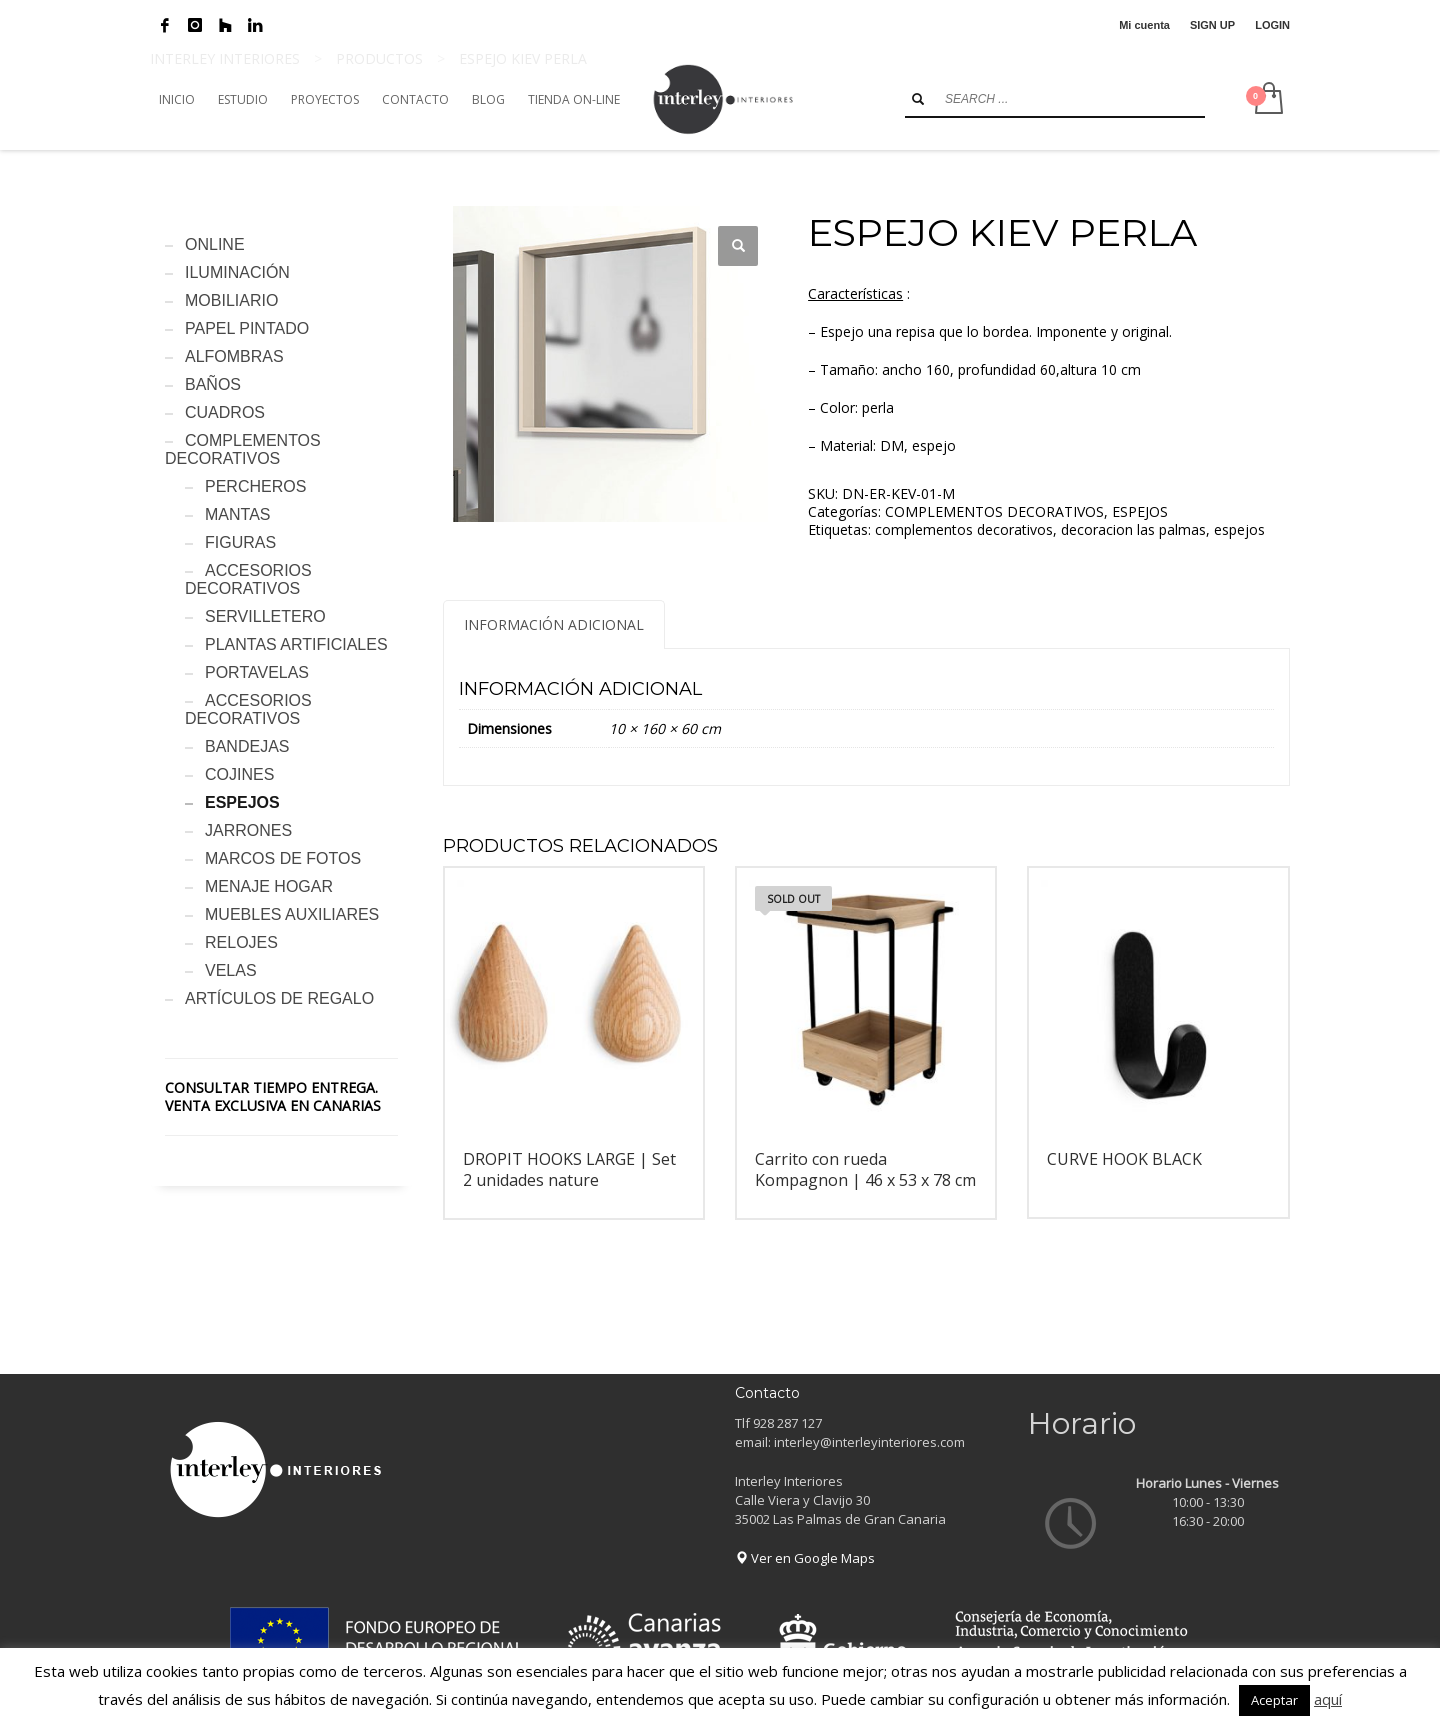 The image size is (1440, 1728). I want to click on RELOJES, so click(241, 942).